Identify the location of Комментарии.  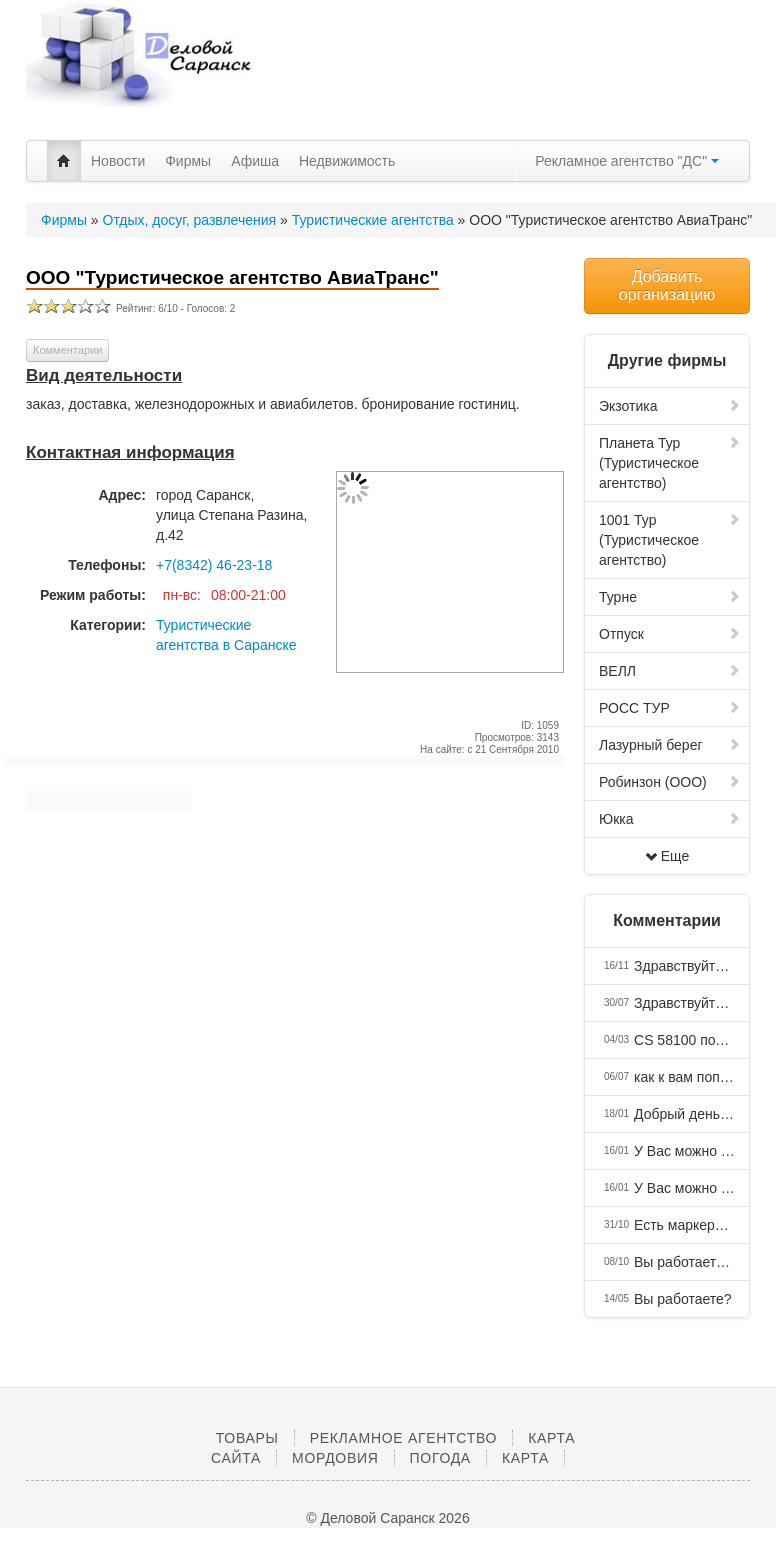
(67, 350).